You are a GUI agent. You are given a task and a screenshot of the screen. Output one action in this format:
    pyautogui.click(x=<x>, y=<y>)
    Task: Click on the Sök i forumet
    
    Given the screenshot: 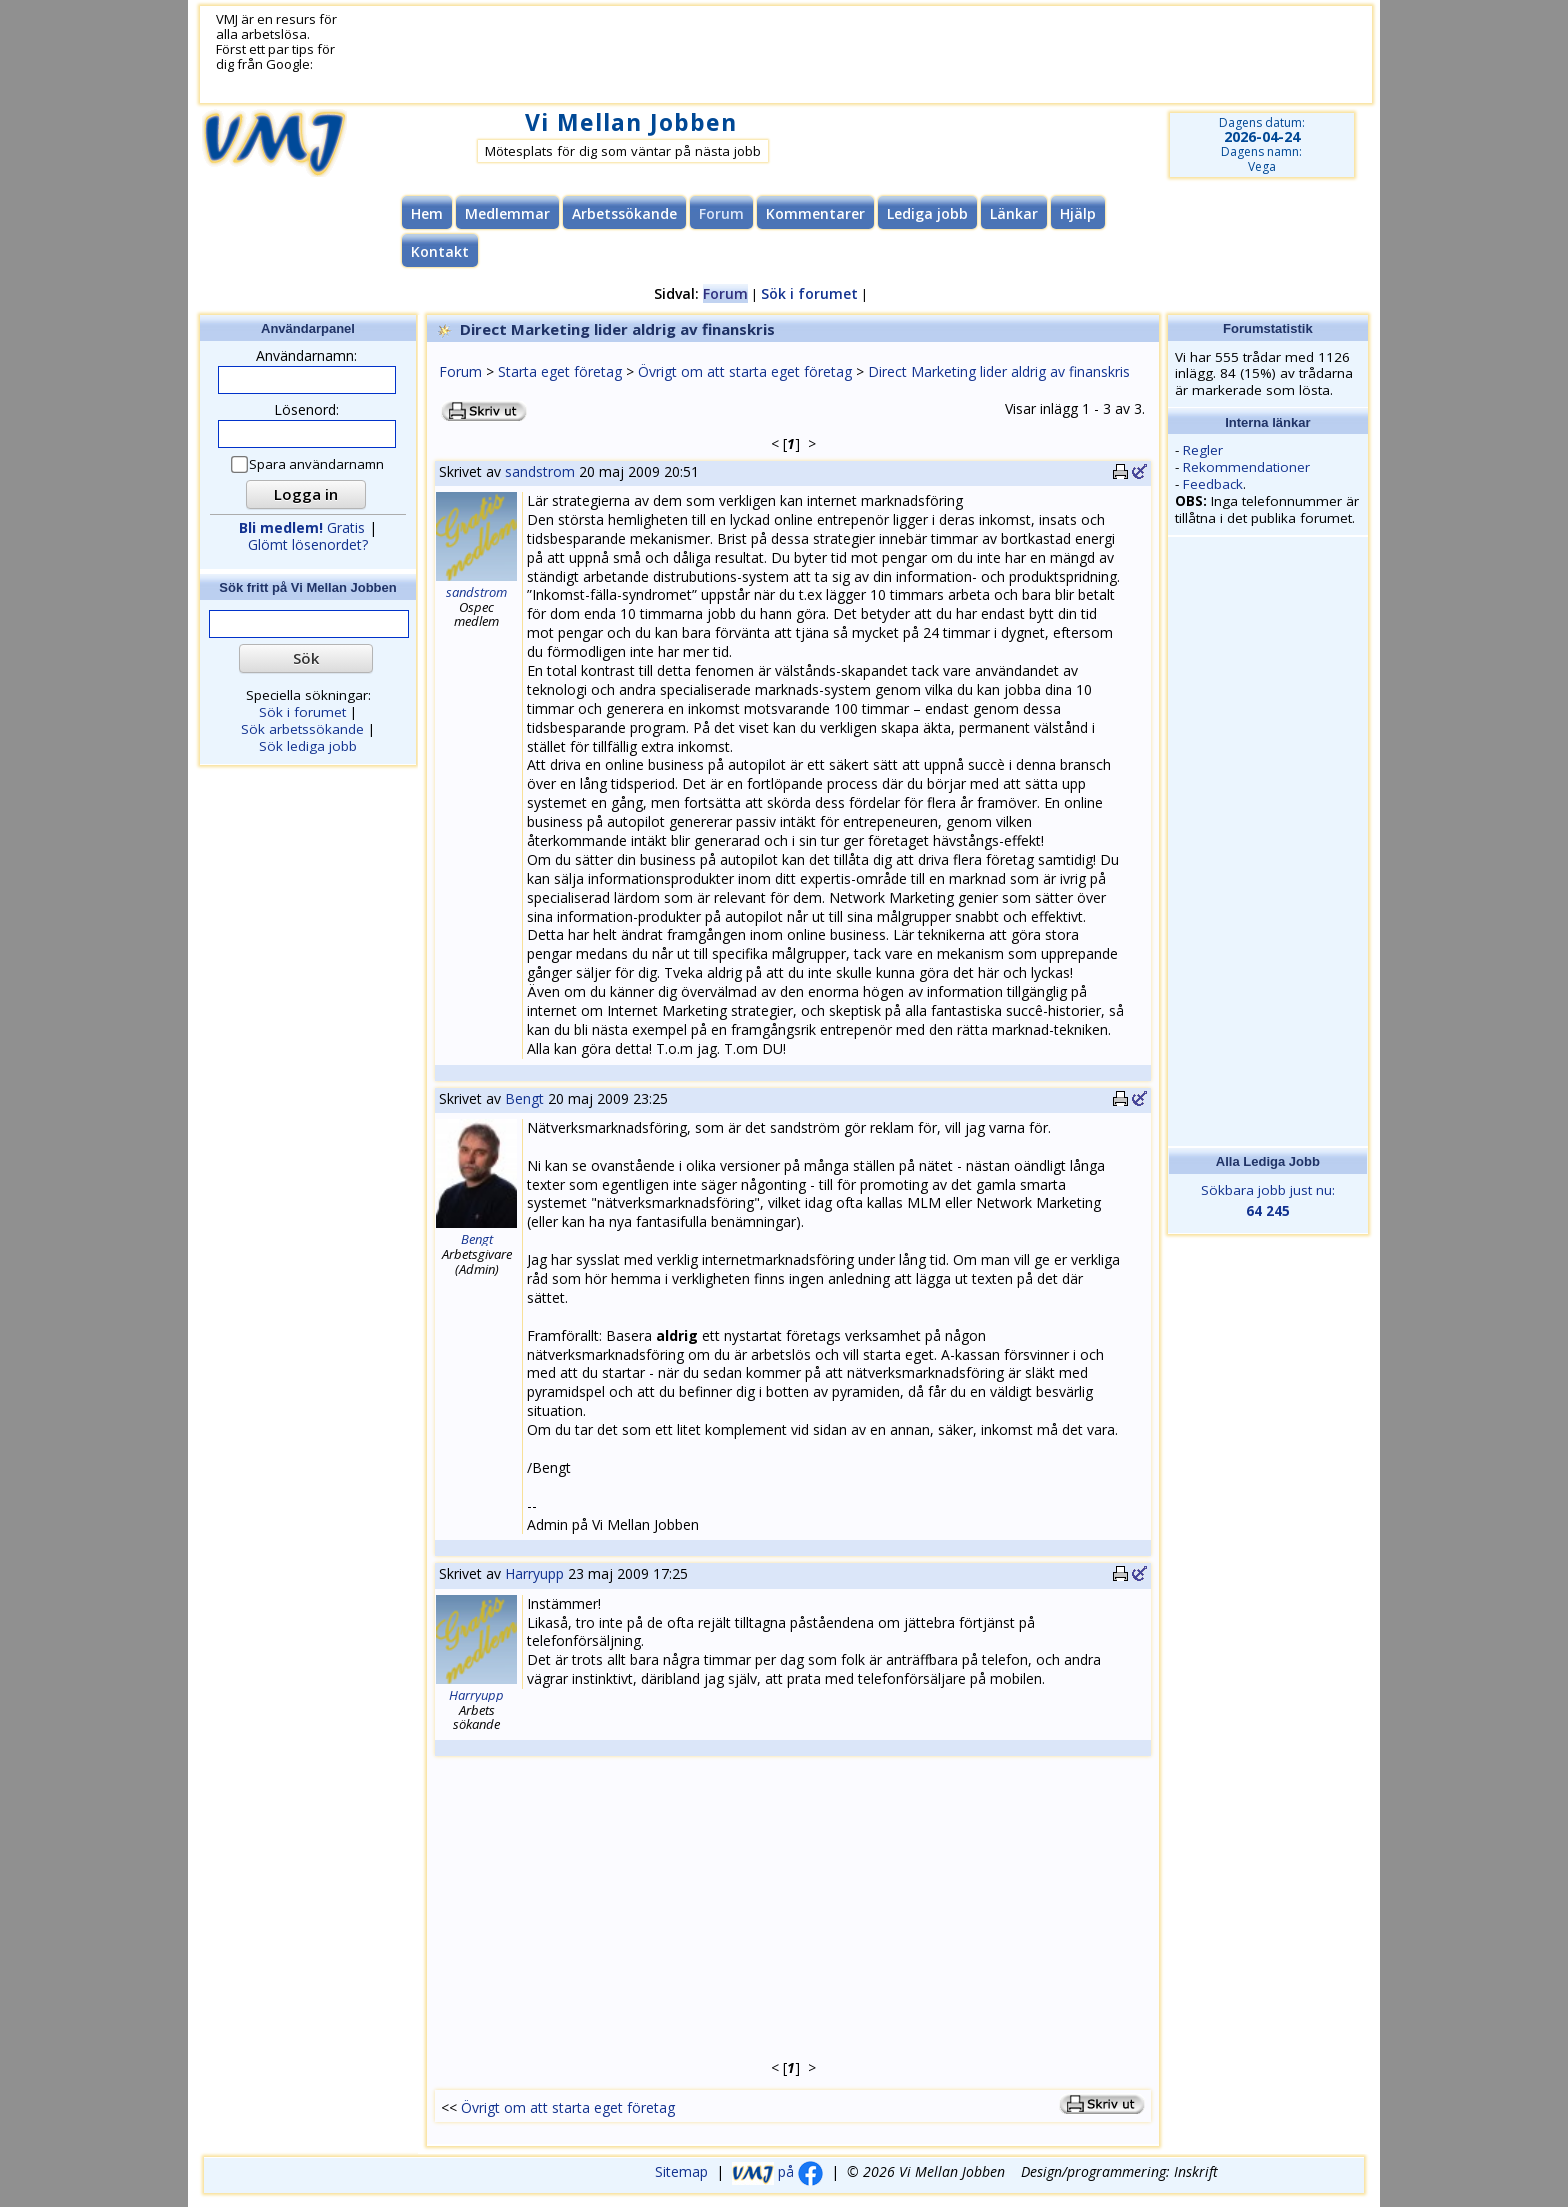 What is the action you would take?
    pyautogui.click(x=809, y=293)
    